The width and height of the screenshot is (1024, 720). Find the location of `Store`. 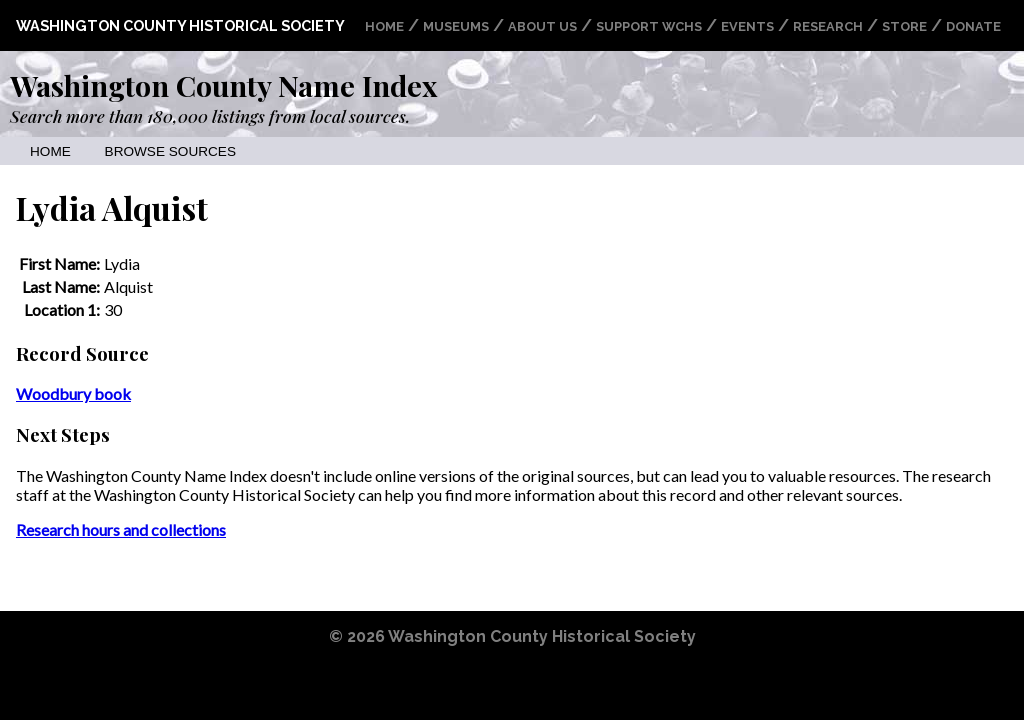

Store is located at coordinates (904, 26).